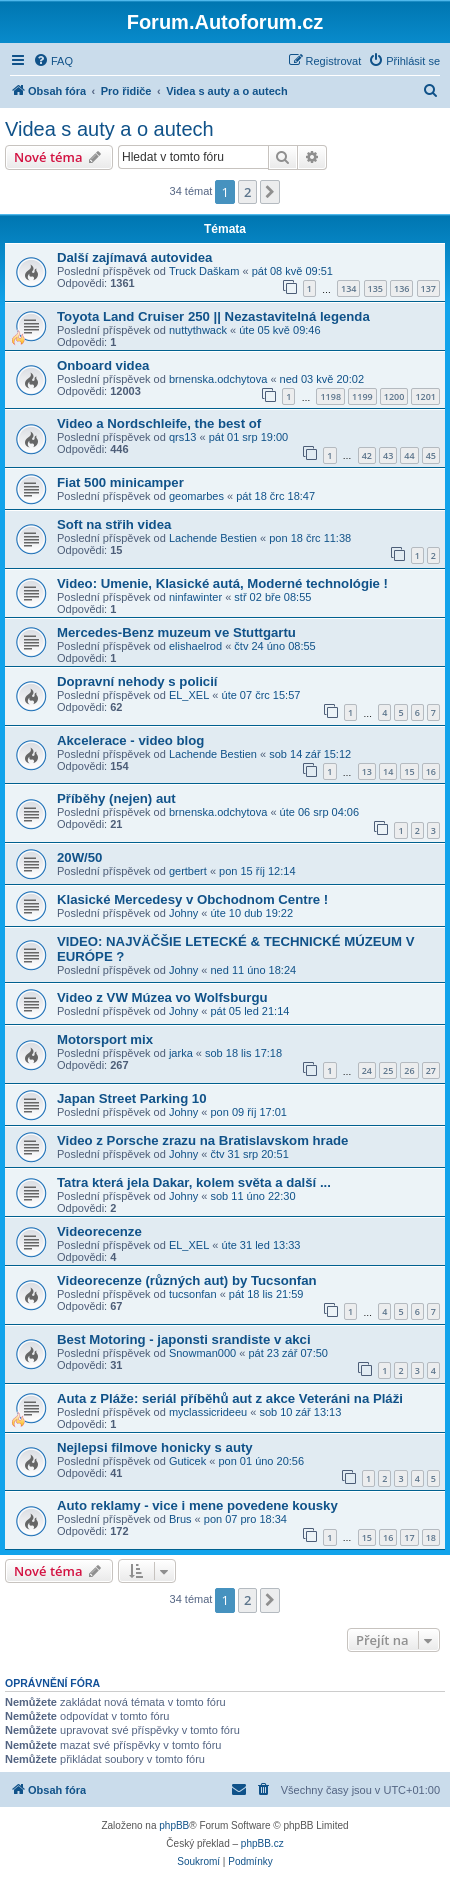 The width and height of the screenshot is (450, 1881). Describe the element at coordinates (181, 1053) in the screenshot. I see `jarka` at that location.